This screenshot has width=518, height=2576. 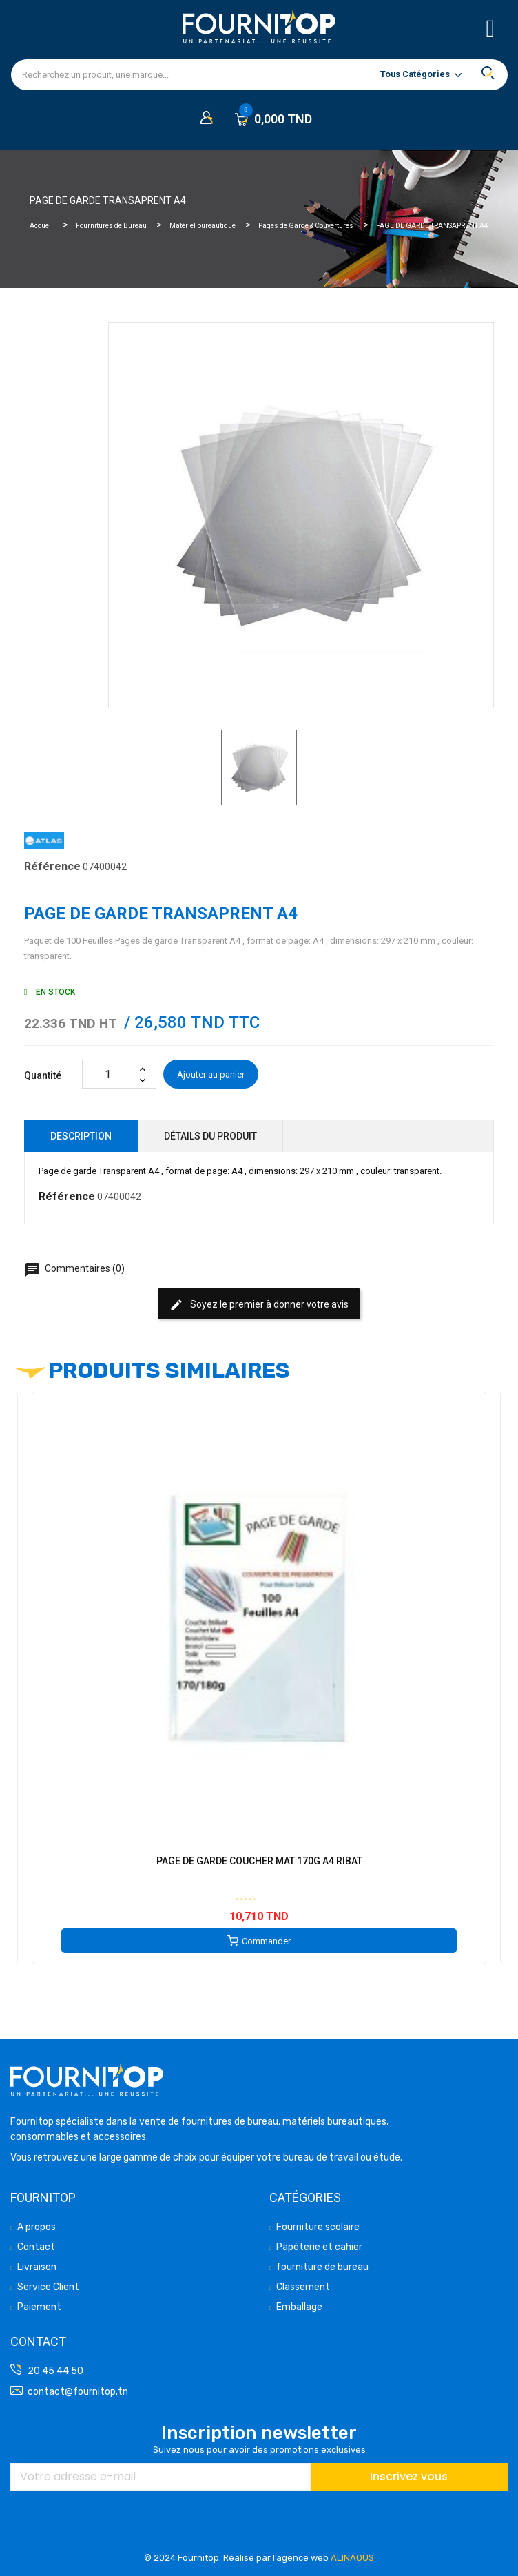 What do you see at coordinates (81, 1136) in the screenshot?
I see `Description [tab]` at bounding box center [81, 1136].